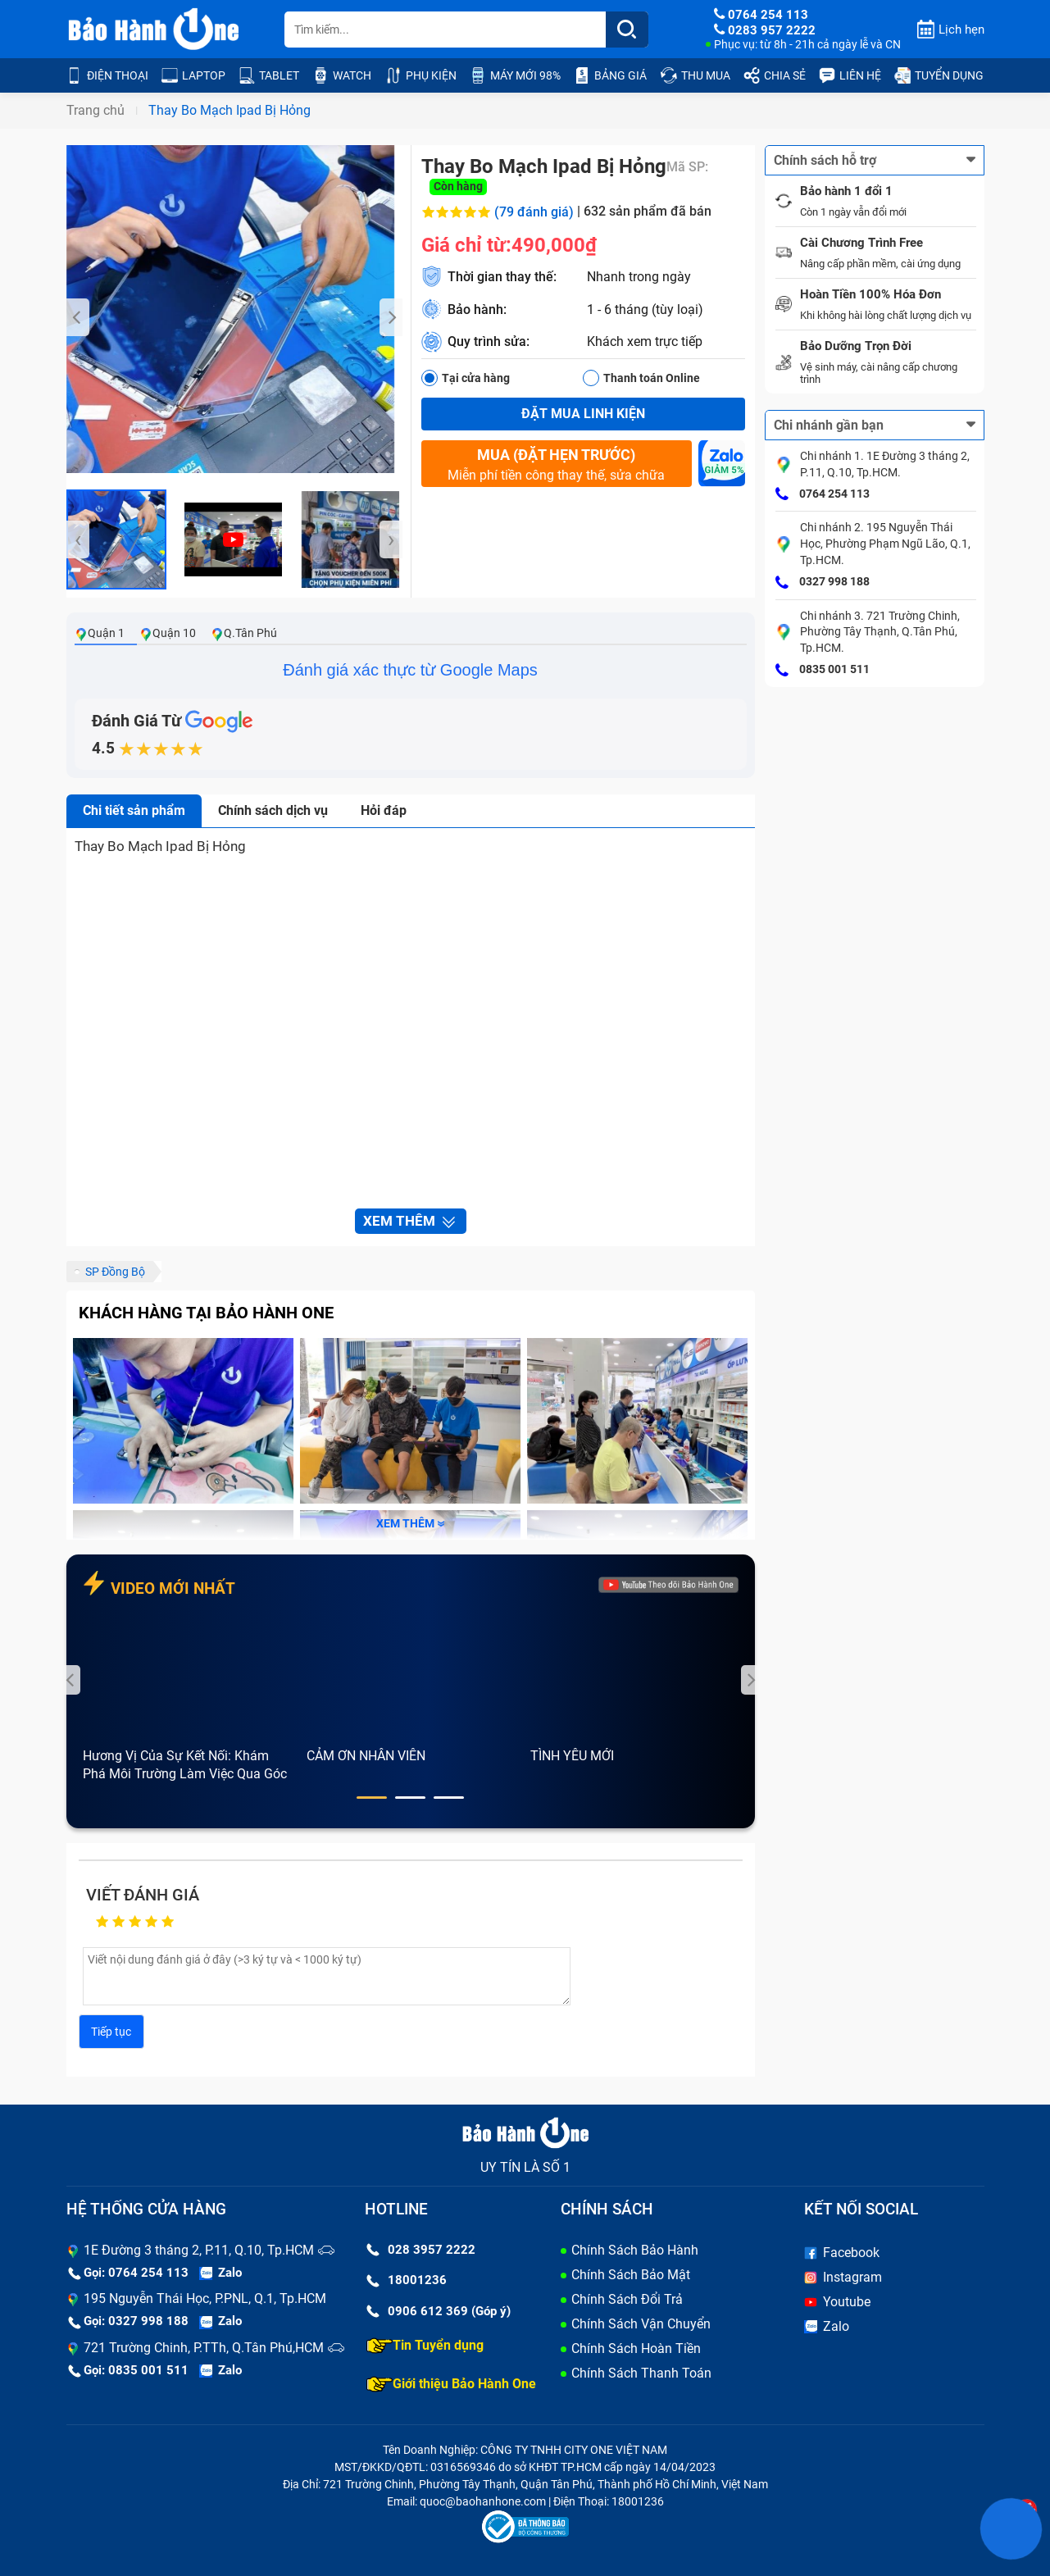 The height and width of the screenshot is (2576, 1050). What do you see at coordinates (634, 2250) in the screenshot?
I see `Chính Sách Bảo Hành` at bounding box center [634, 2250].